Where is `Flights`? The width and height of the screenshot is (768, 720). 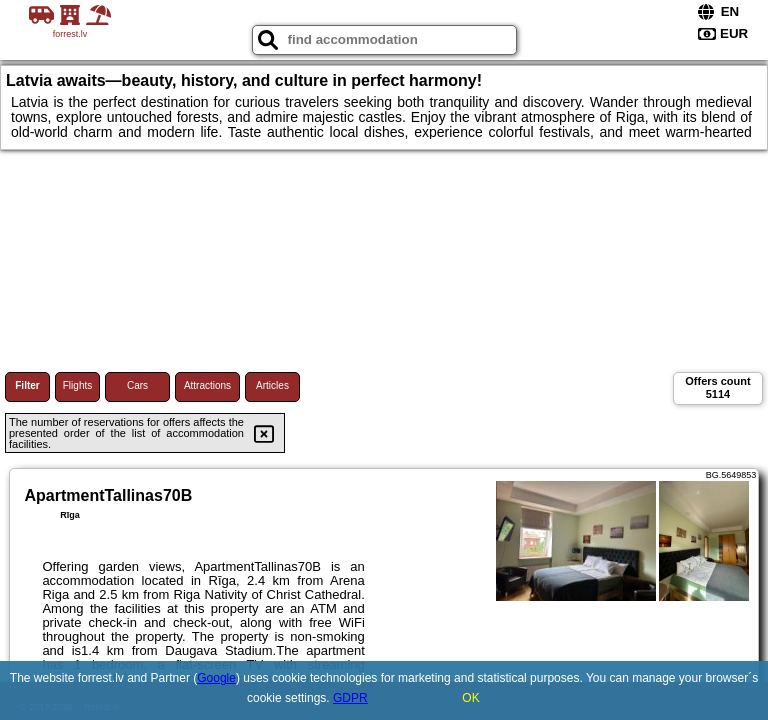 Flights is located at coordinates (77, 385).